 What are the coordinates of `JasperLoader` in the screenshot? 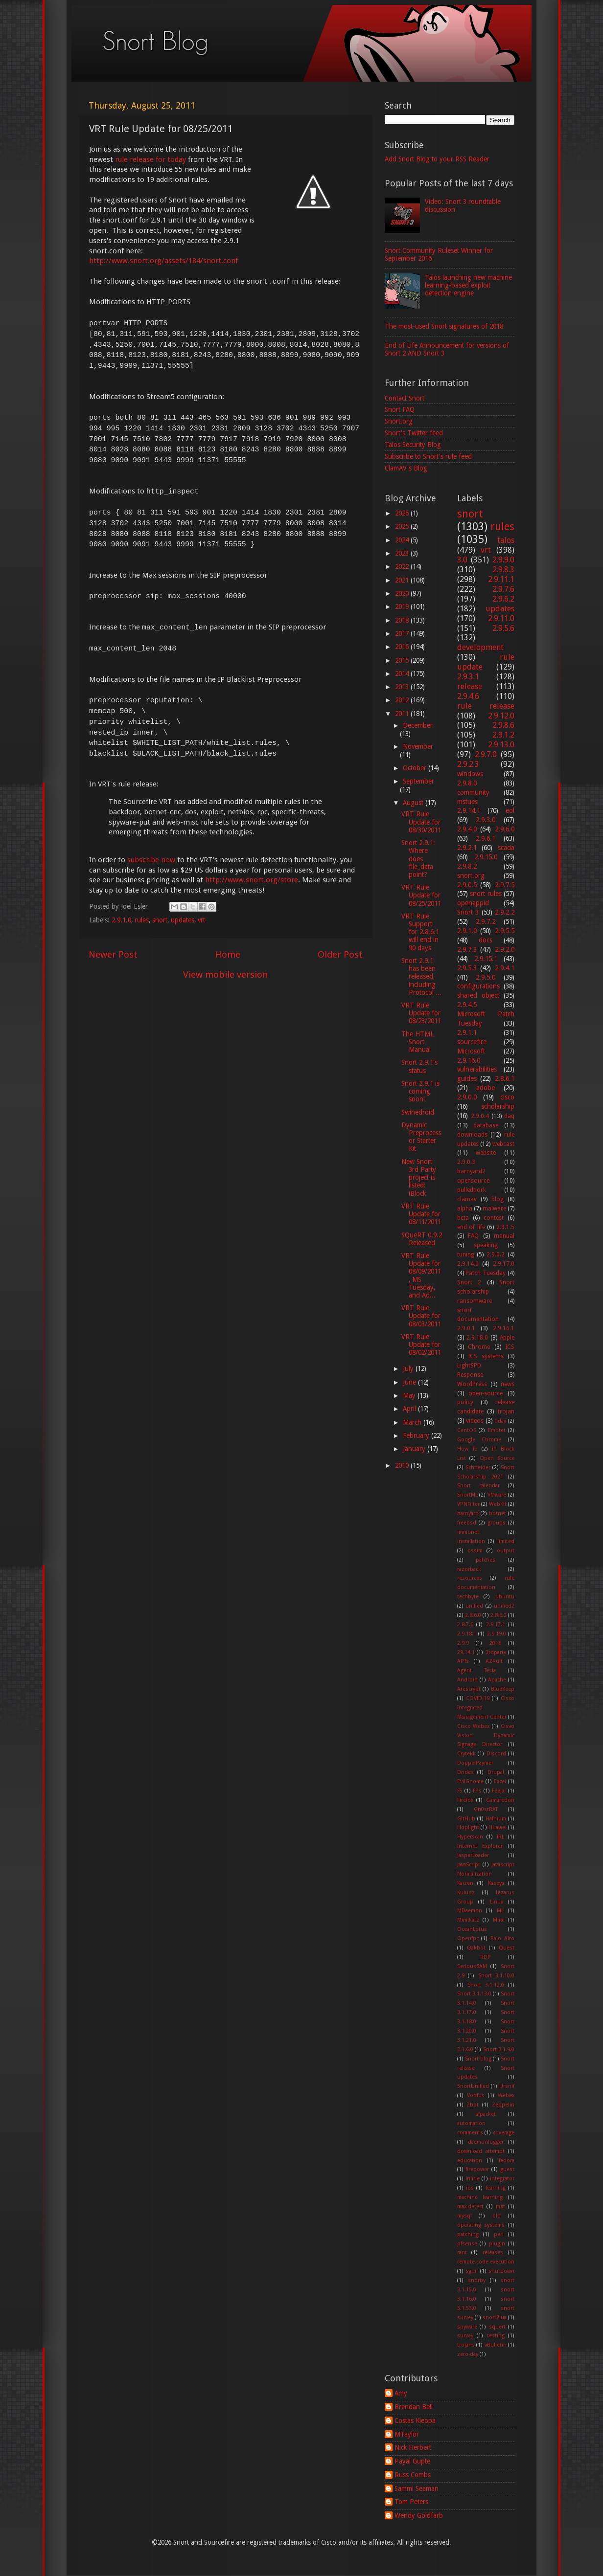 It's located at (473, 1855).